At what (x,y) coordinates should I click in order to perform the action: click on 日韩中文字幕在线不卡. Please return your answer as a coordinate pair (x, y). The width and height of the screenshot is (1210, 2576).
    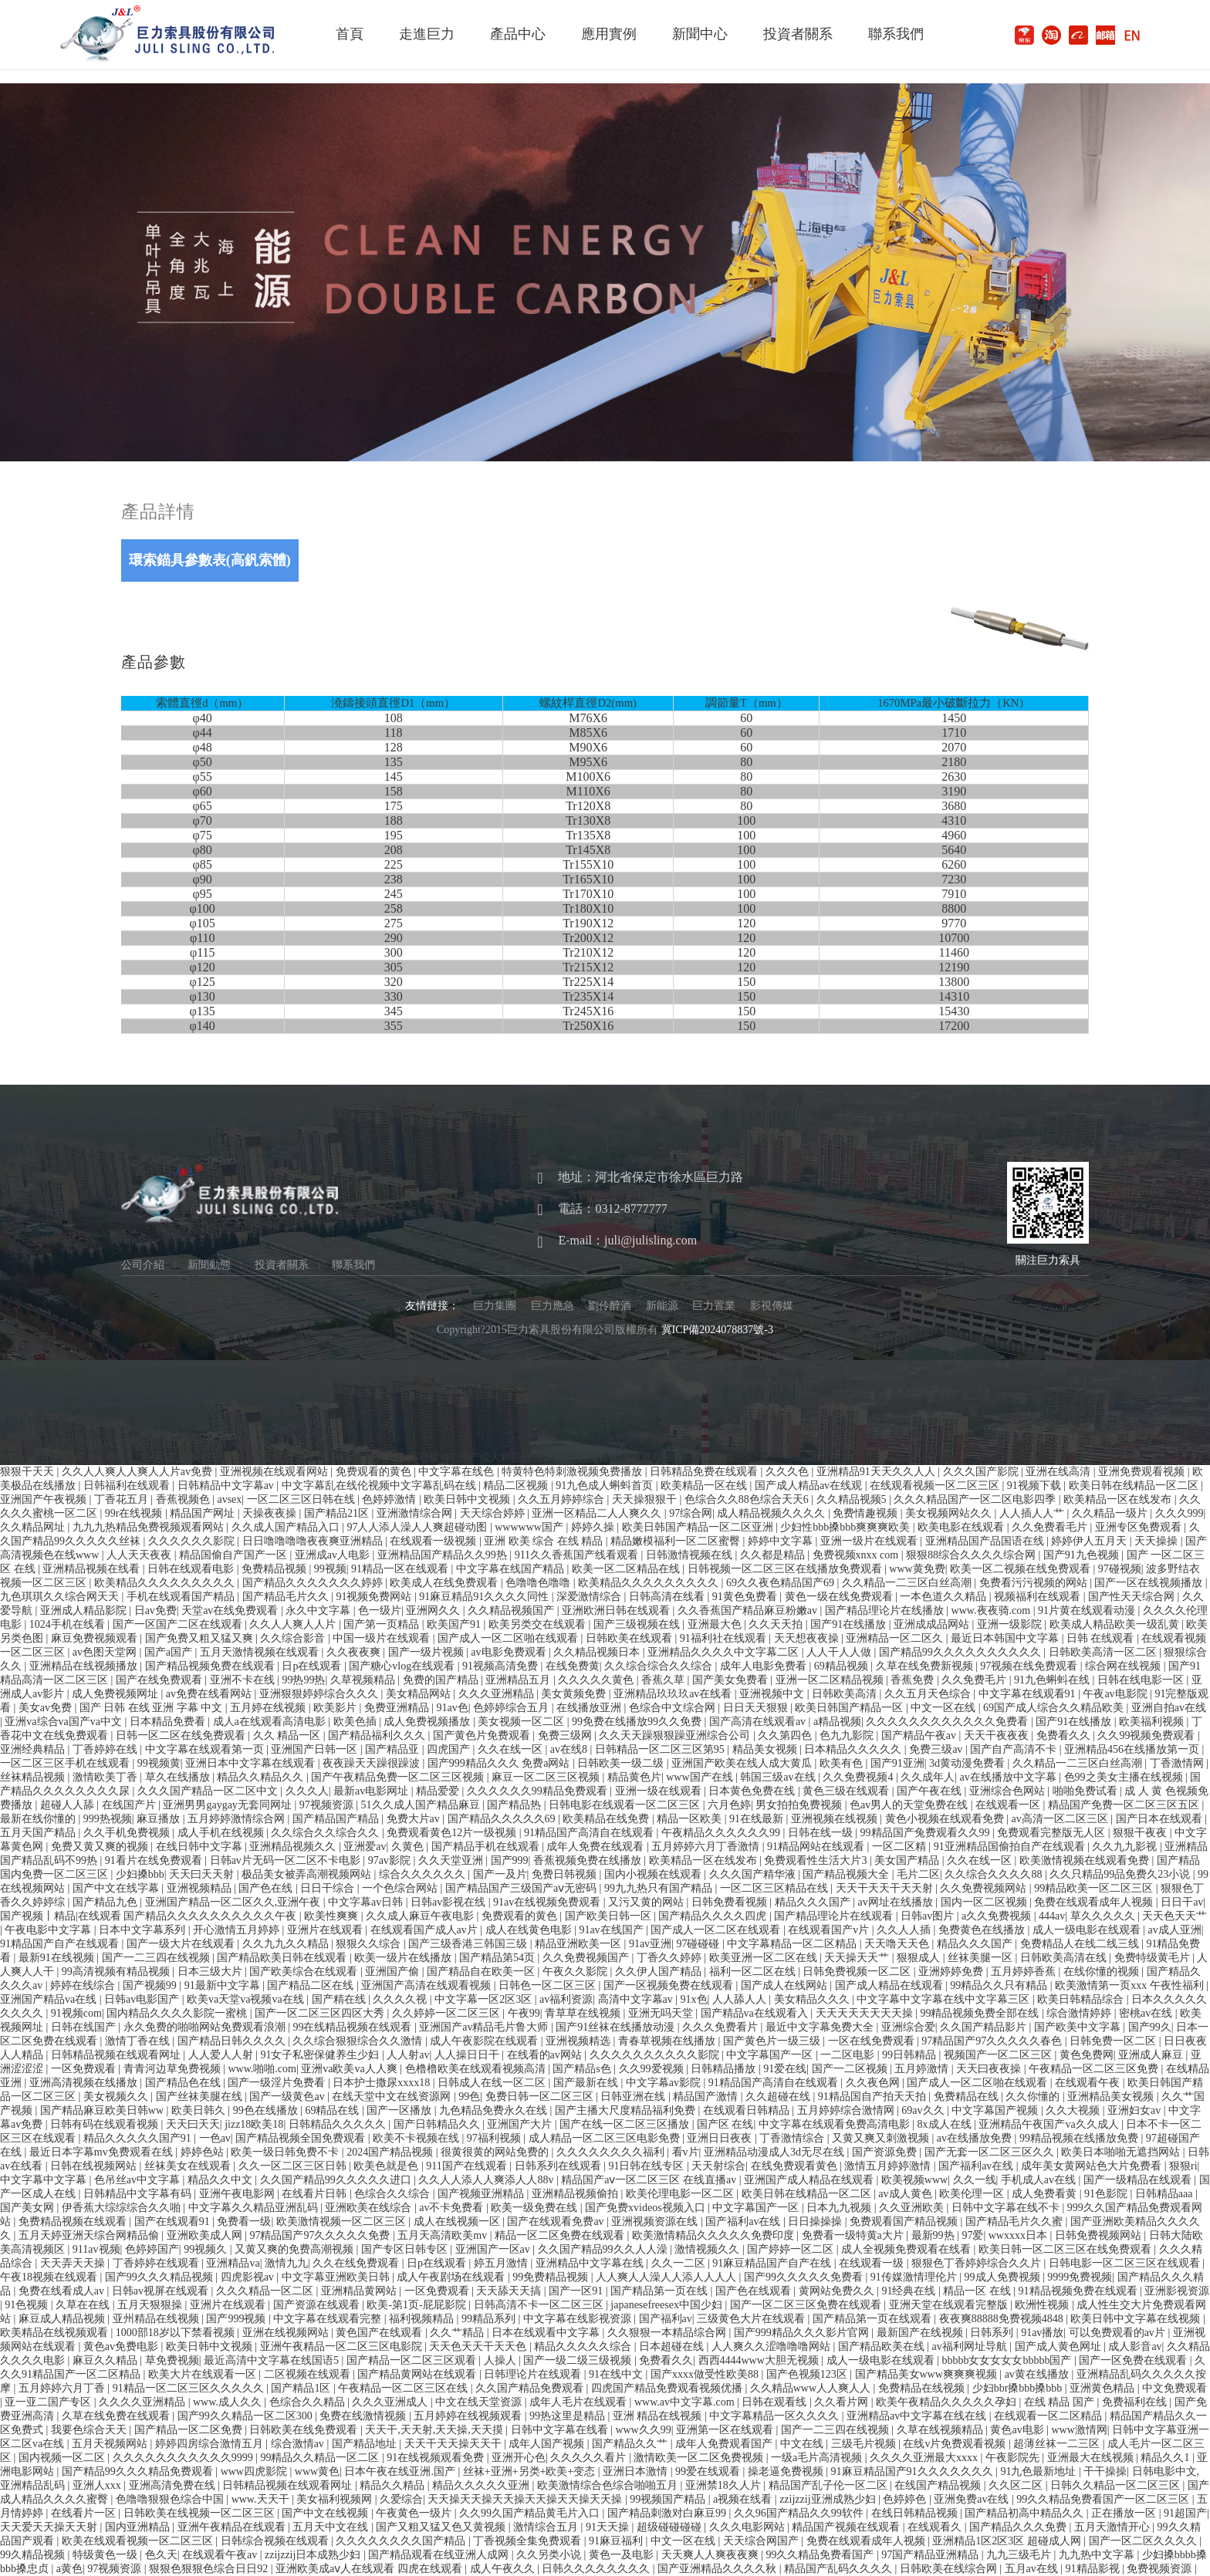
    Looking at the image, I should click on (1007, 2207).